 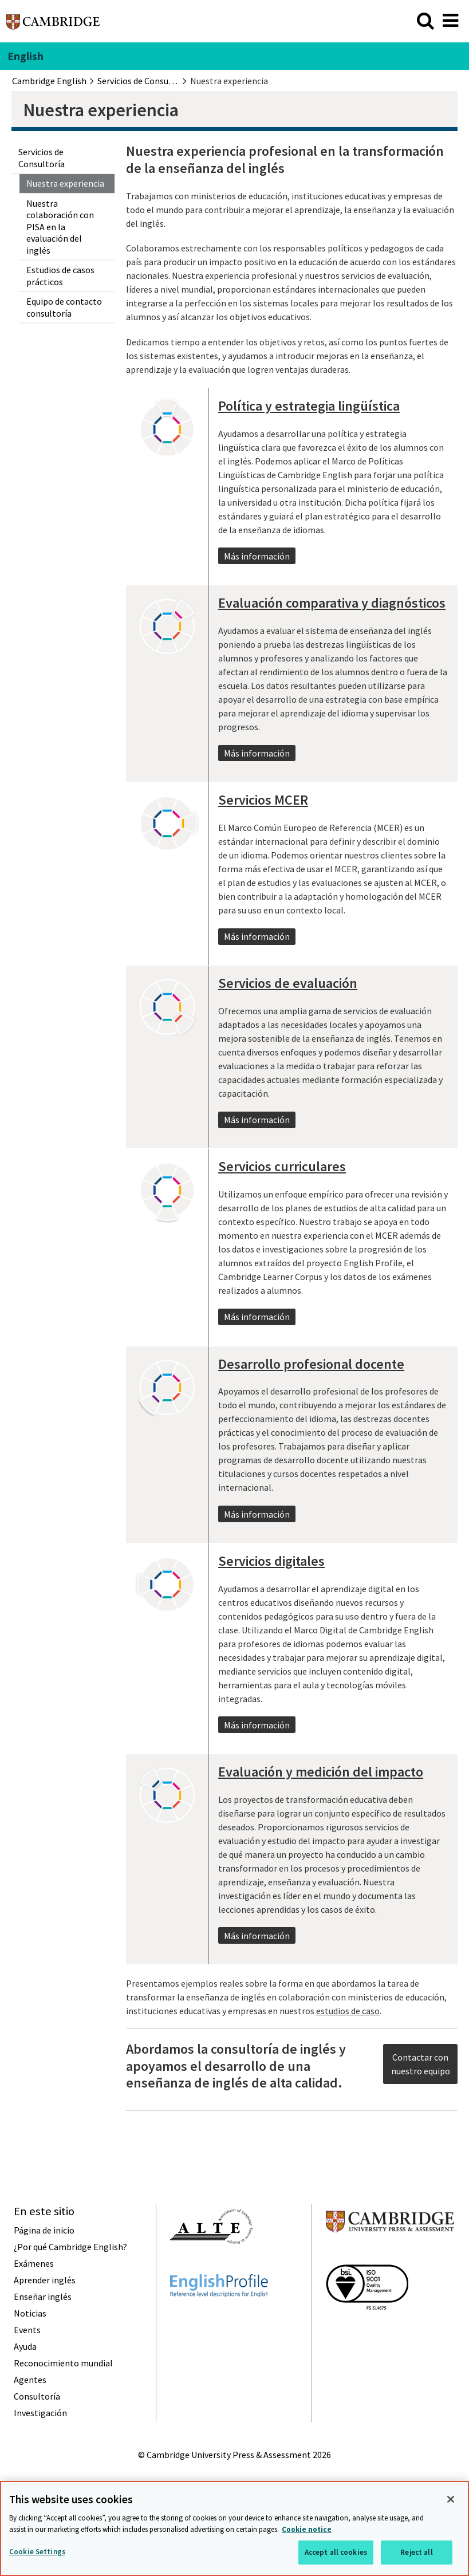 What do you see at coordinates (263, 800) in the screenshot?
I see `Servicios MCER` at bounding box center [263, 800].